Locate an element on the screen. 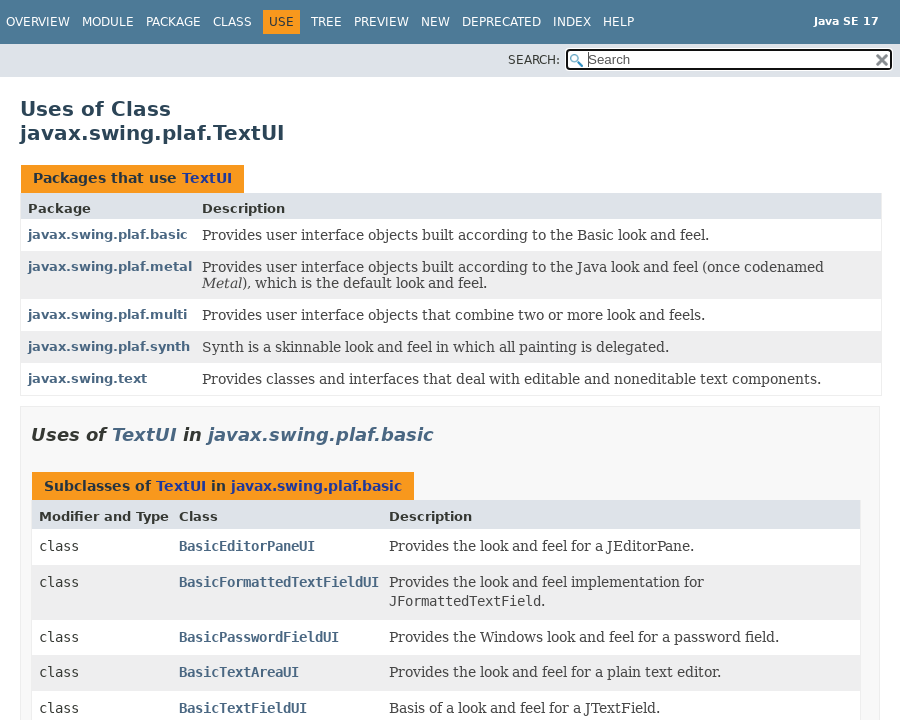 Image resolution: width=900 pixels, height=720 pixels. javax.swing.text is located at coordinates (87, 378).